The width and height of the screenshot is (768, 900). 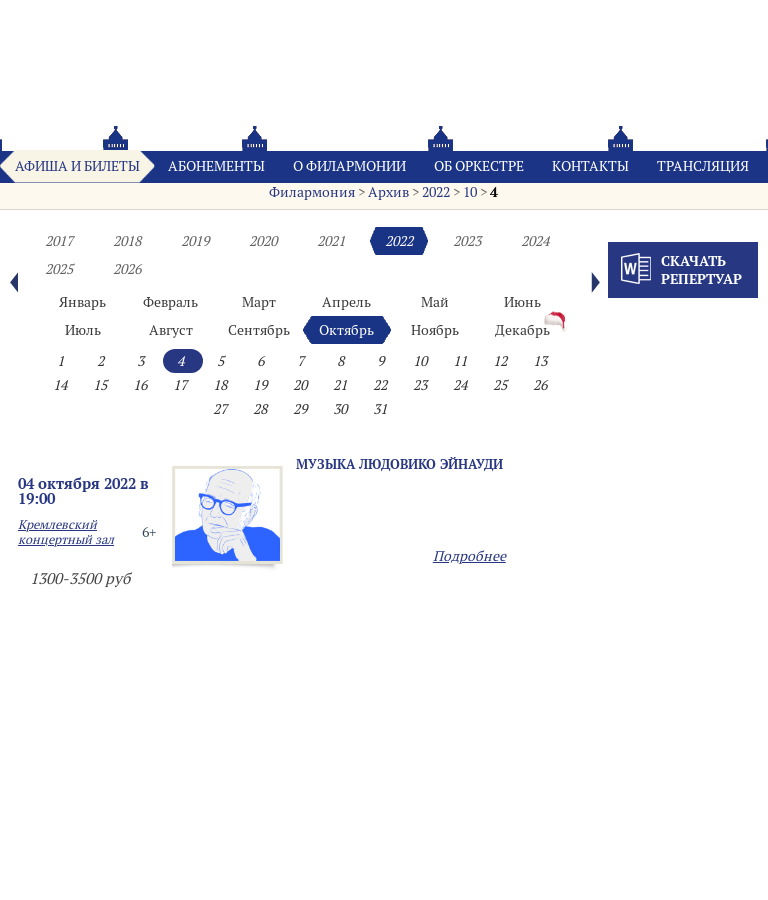 I want to click on 2026, so click(x=127, y=269).